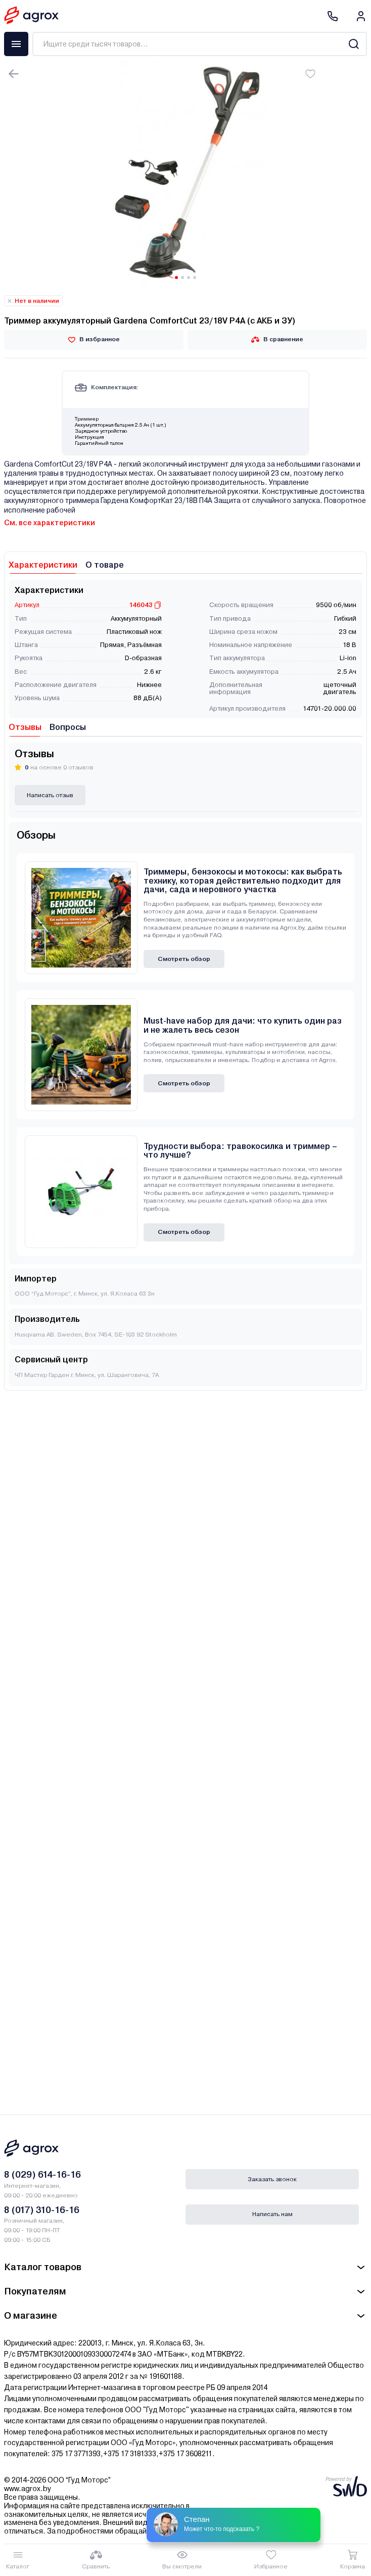 The height and width of the screenshot is (2576, 371). What do you see at coordinates (25, 727) in the screenshot?
I see `Отзывы` at bounding box center [25, 727].